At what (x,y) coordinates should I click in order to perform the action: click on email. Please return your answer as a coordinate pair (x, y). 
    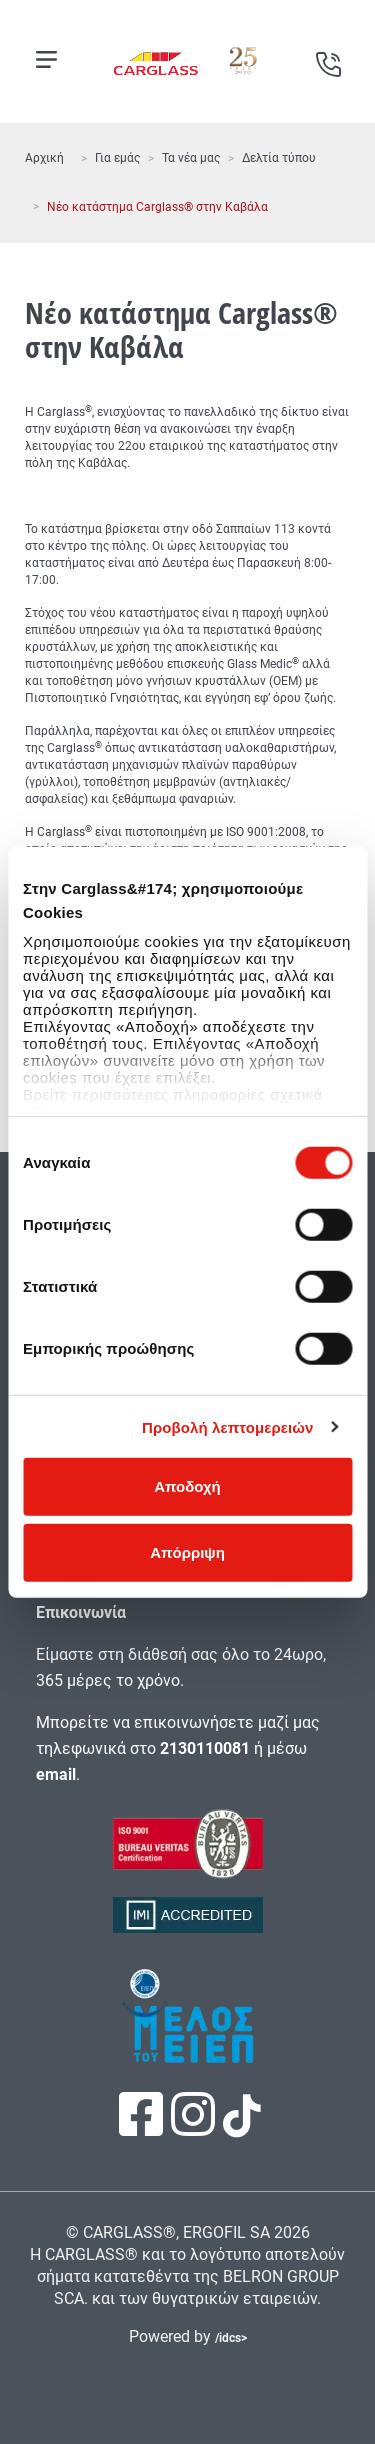
    Looking at the image, I should click on (56, 1774).